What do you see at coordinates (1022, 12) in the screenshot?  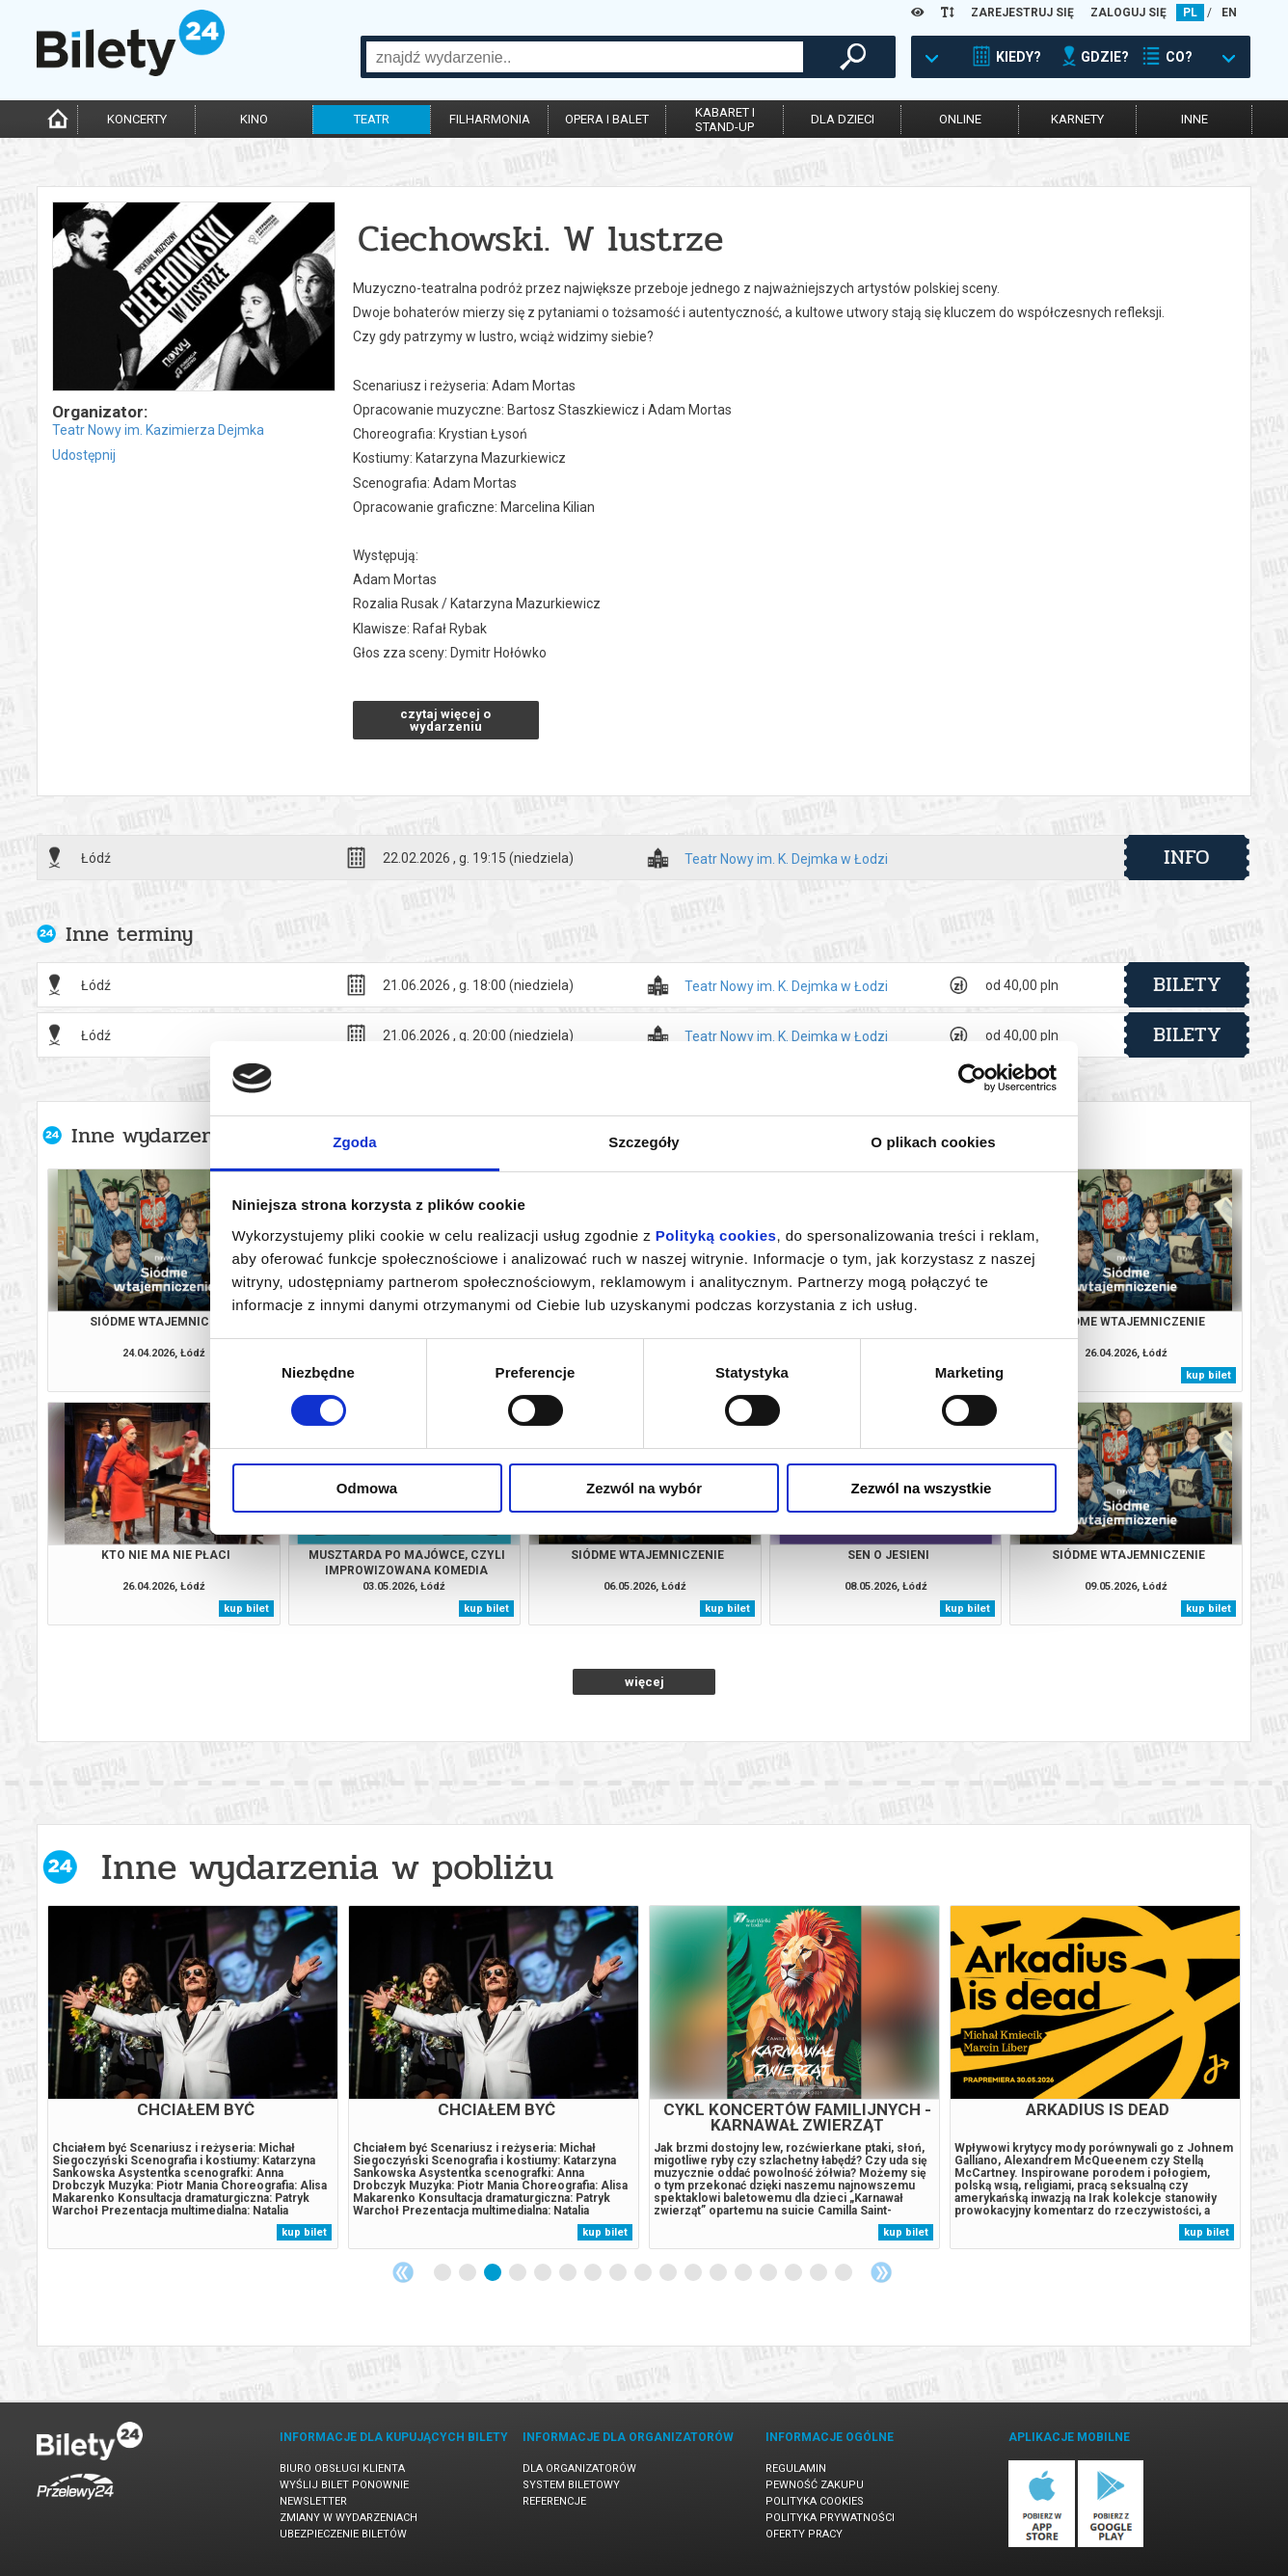 I see `ZAREJESTRUJ SIĘ` at bounding box center [1022, 12].